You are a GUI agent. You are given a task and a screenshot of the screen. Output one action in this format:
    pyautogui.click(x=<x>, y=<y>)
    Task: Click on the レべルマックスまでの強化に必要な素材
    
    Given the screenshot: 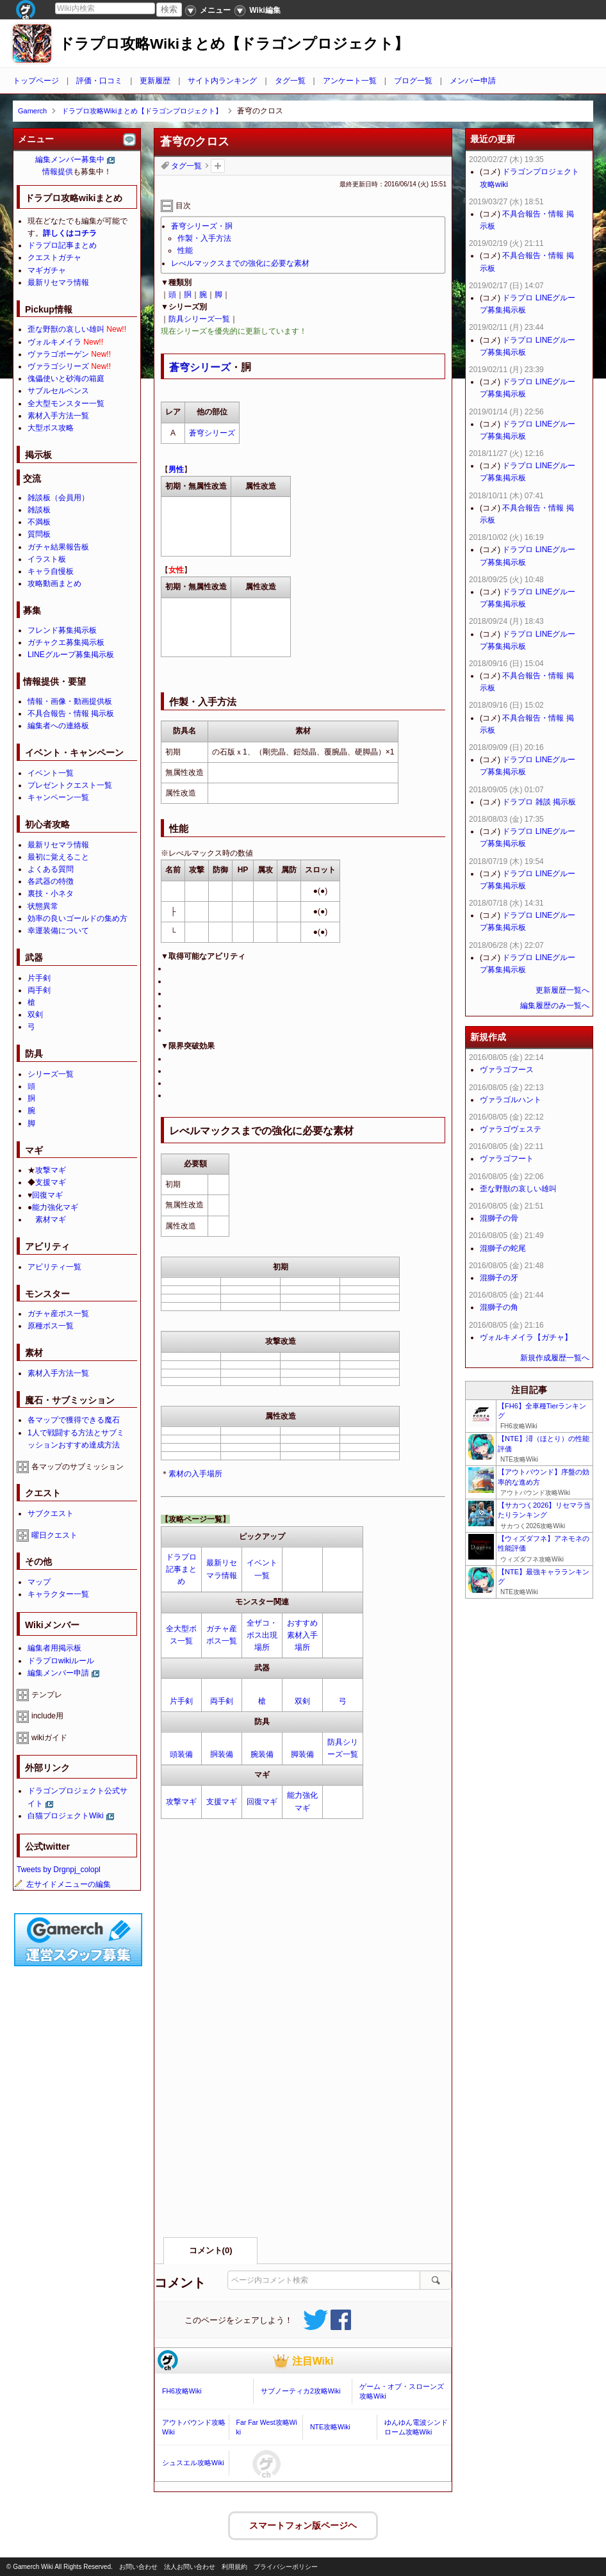 What is the action you would take?
    pyautogui.click(x=240, y=263)
    